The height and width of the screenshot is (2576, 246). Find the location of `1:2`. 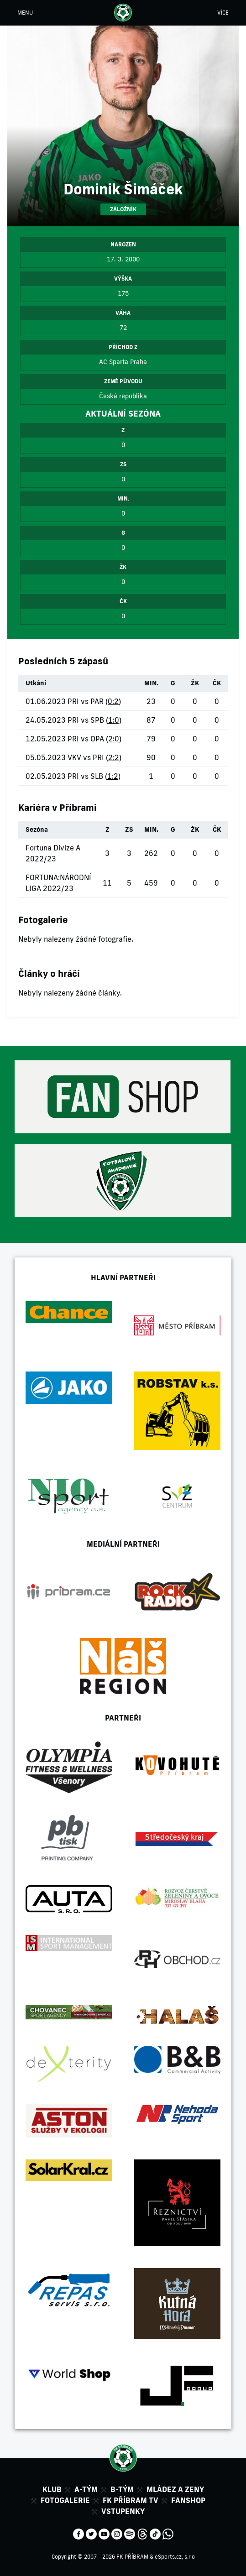

1:2 is located at coordinates (112, 776).